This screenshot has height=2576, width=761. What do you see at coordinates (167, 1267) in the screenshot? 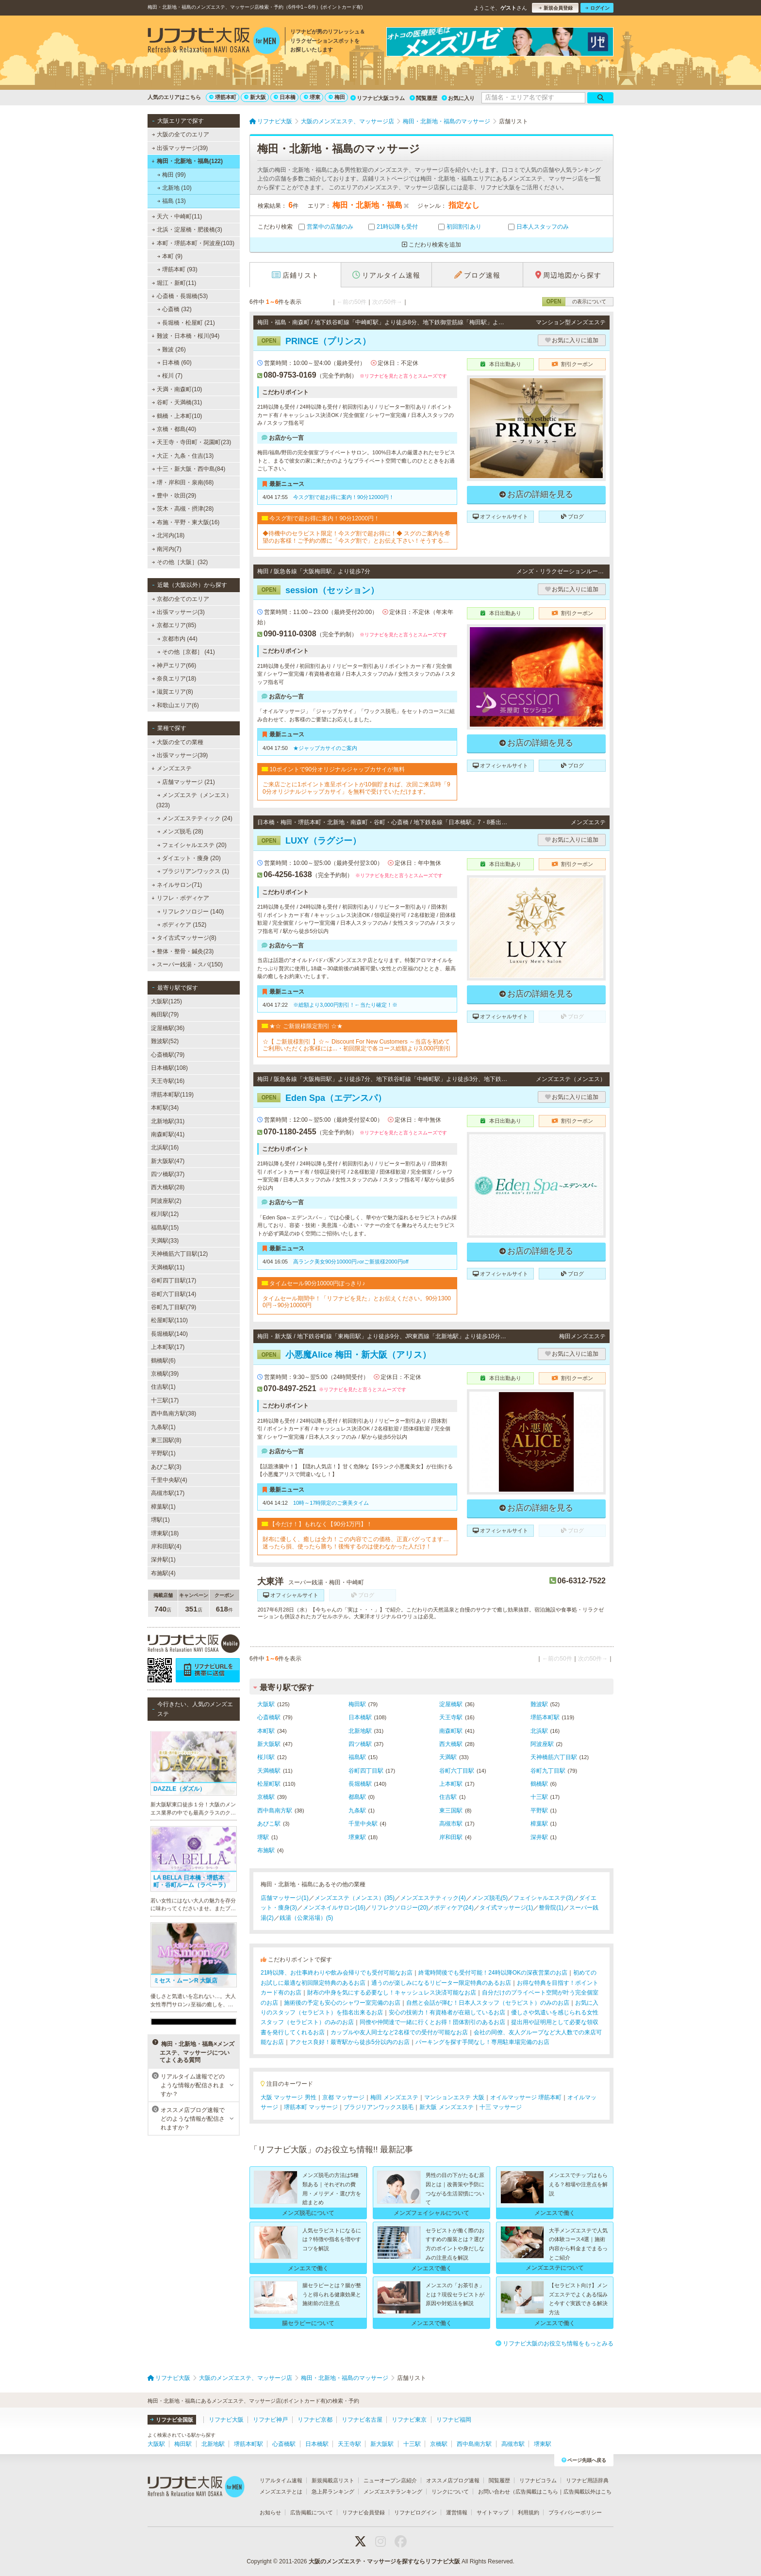
I see `天満橋駅(11)` at bounding box center [167, 1267].